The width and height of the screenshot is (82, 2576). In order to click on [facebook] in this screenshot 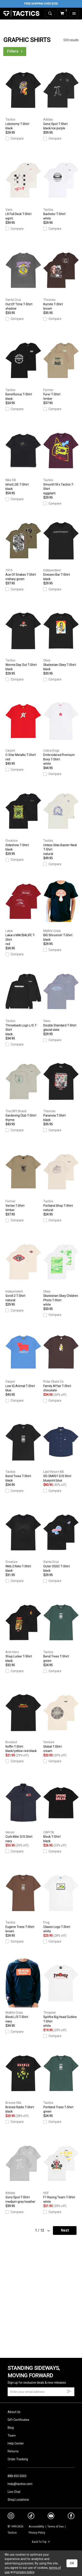, I will do `click(71, 2516)`.